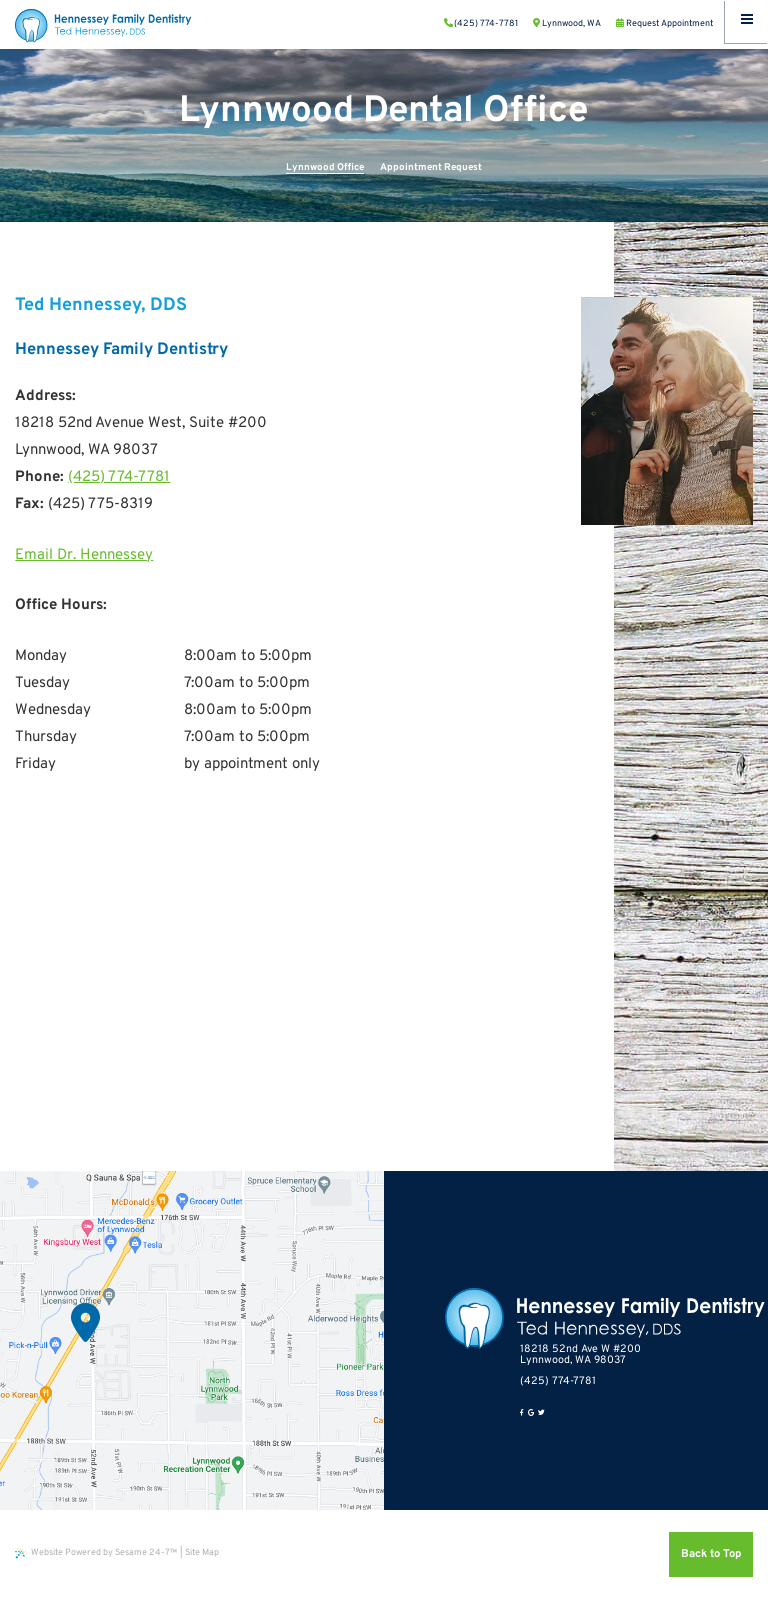  What do you see at coordinates (84, 555) in the screenshot?
I see `Email Dr. Hennessey` at bounding box center [84, 555].